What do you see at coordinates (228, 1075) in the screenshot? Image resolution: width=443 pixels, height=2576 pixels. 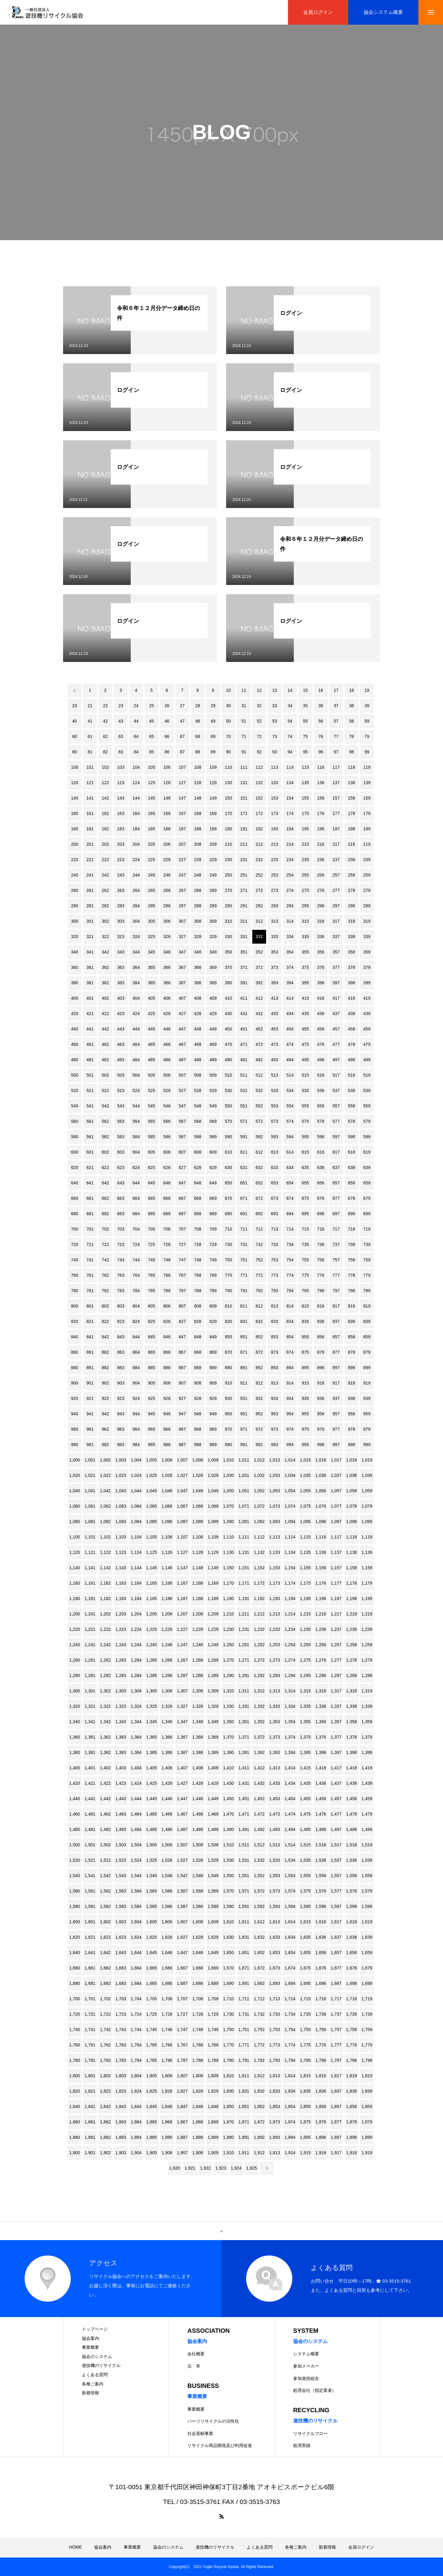 I see `510` at bounding box center [228, 1075].